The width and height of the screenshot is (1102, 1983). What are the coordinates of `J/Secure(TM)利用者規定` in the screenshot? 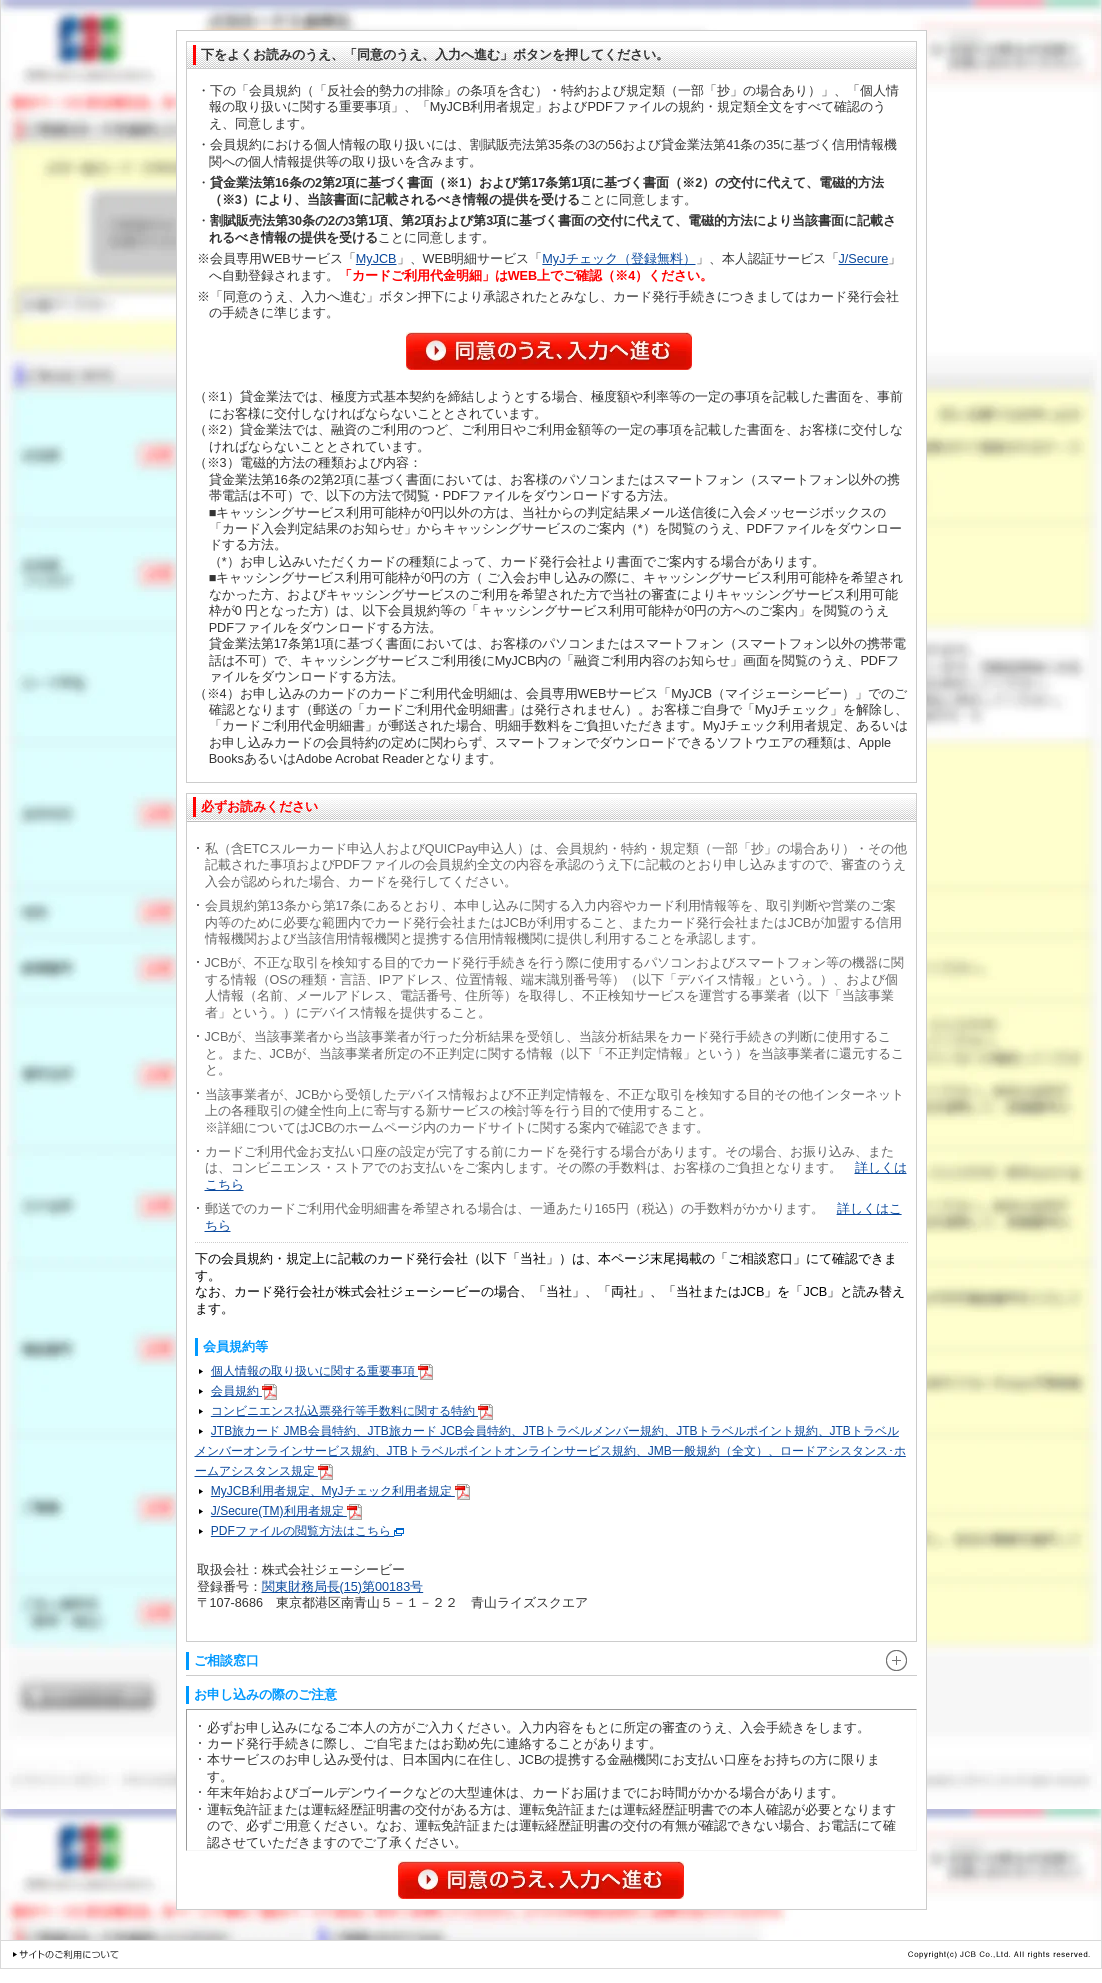 It's located at (286, 1511).